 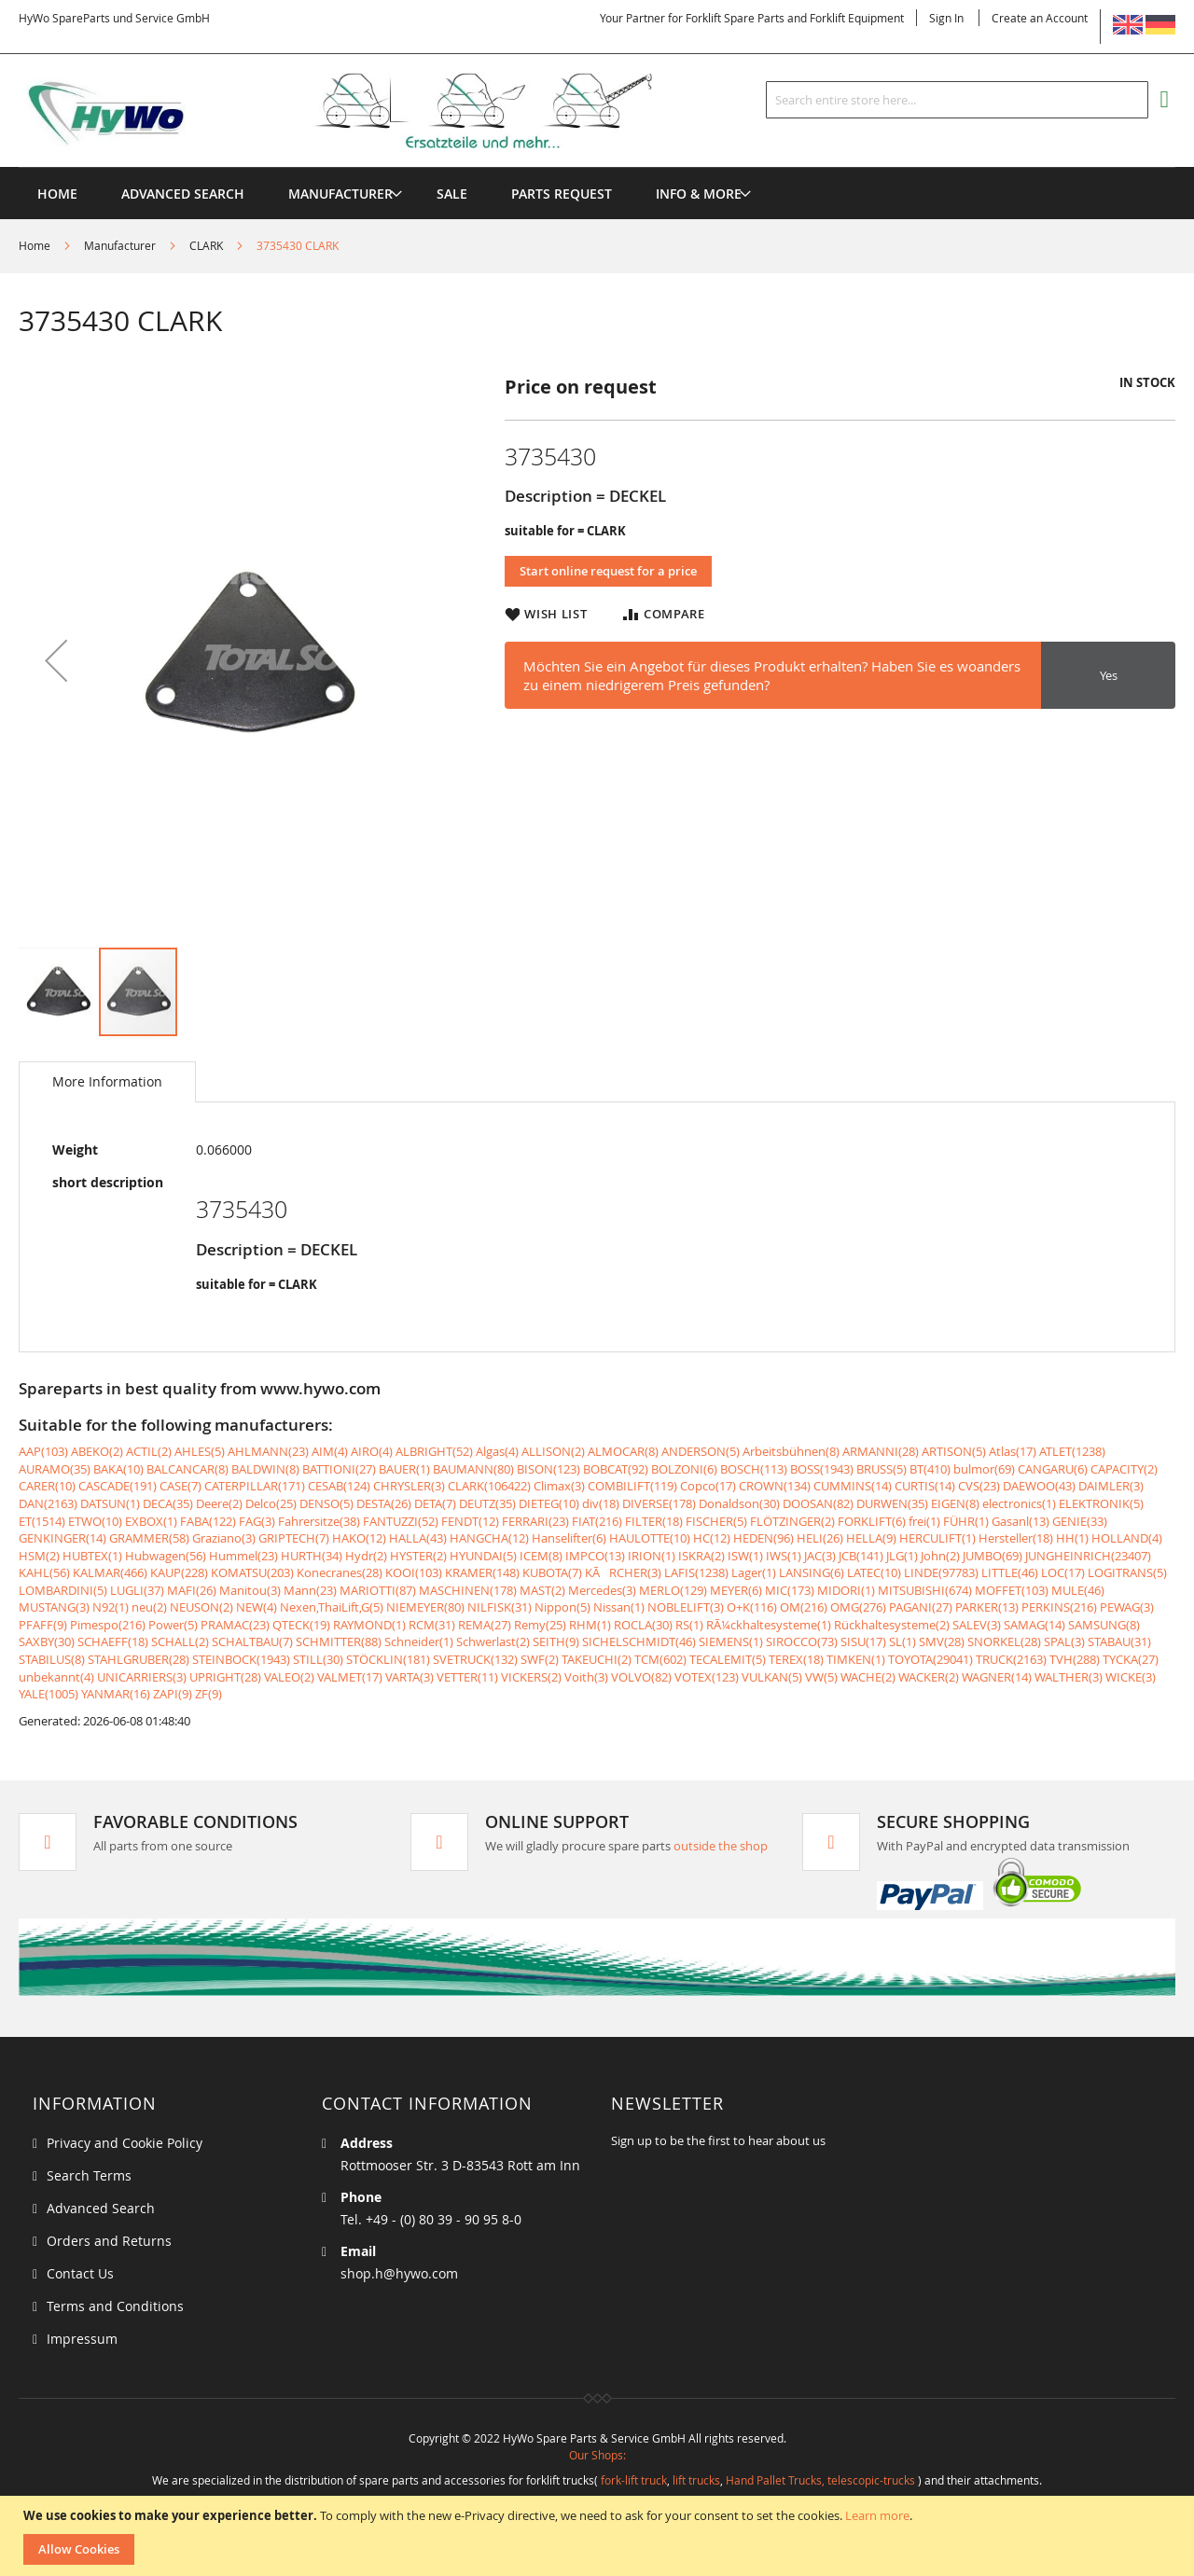 I want to click on PRAMAC(23), so click(x=235, y=1624).